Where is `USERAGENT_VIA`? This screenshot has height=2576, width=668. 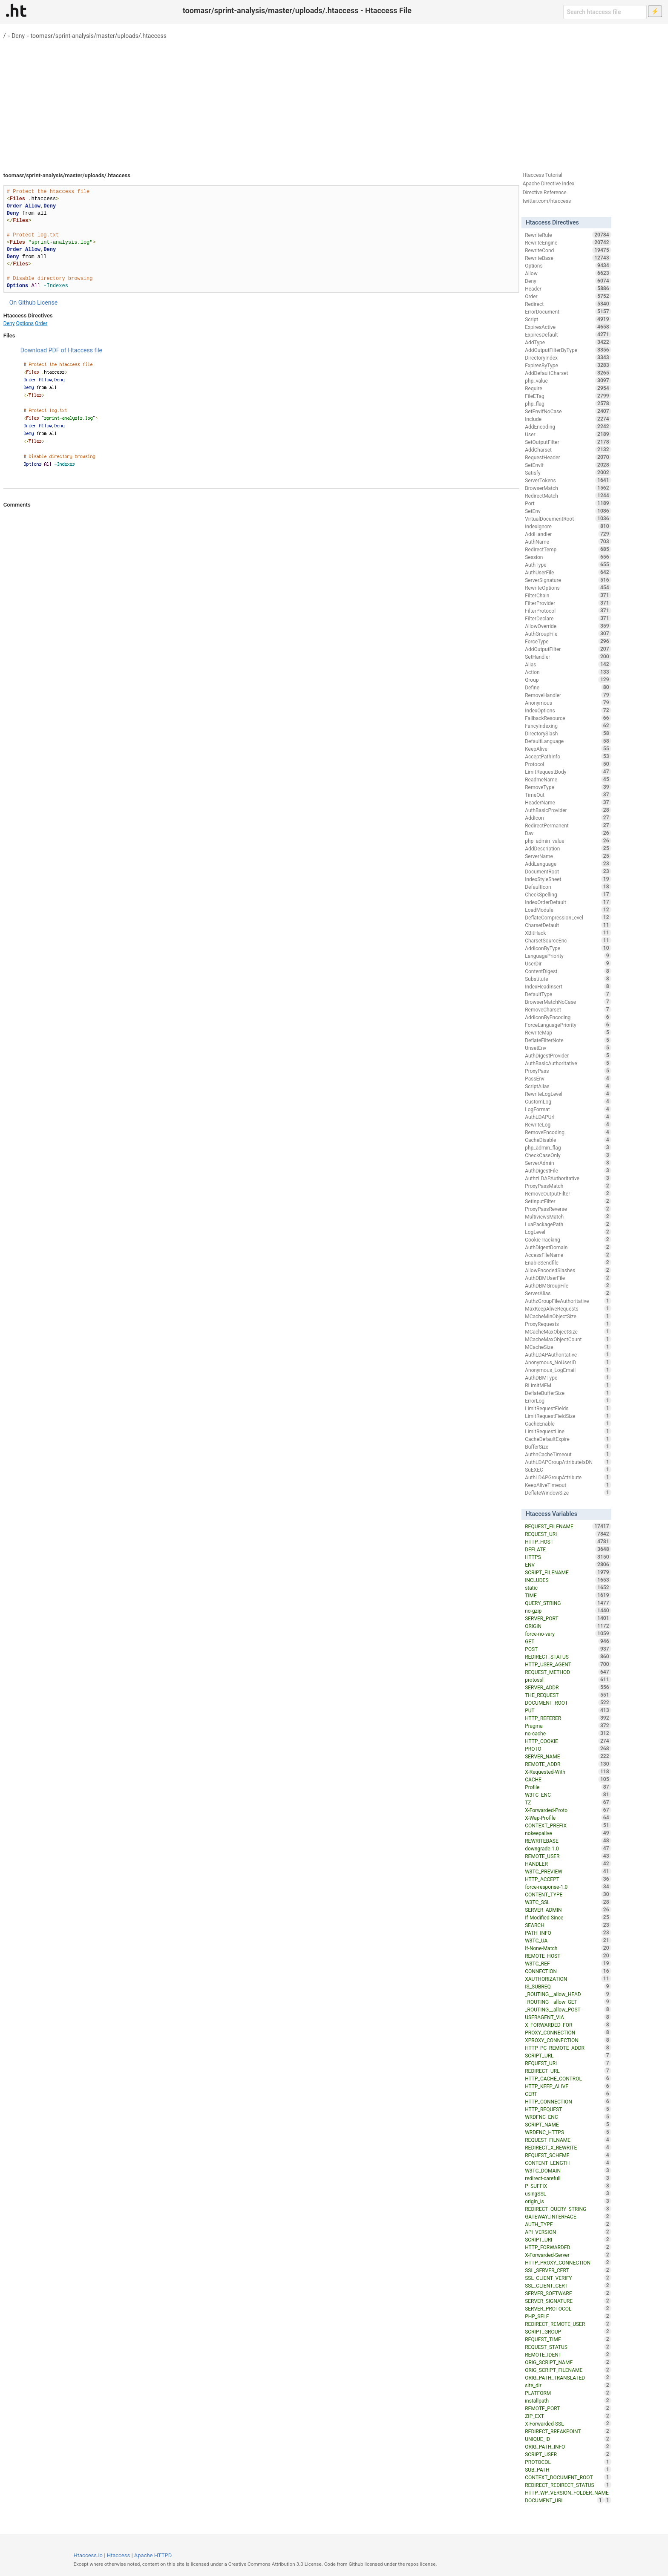 USERAGENT_VIA is located at coordinates (568, 2017).